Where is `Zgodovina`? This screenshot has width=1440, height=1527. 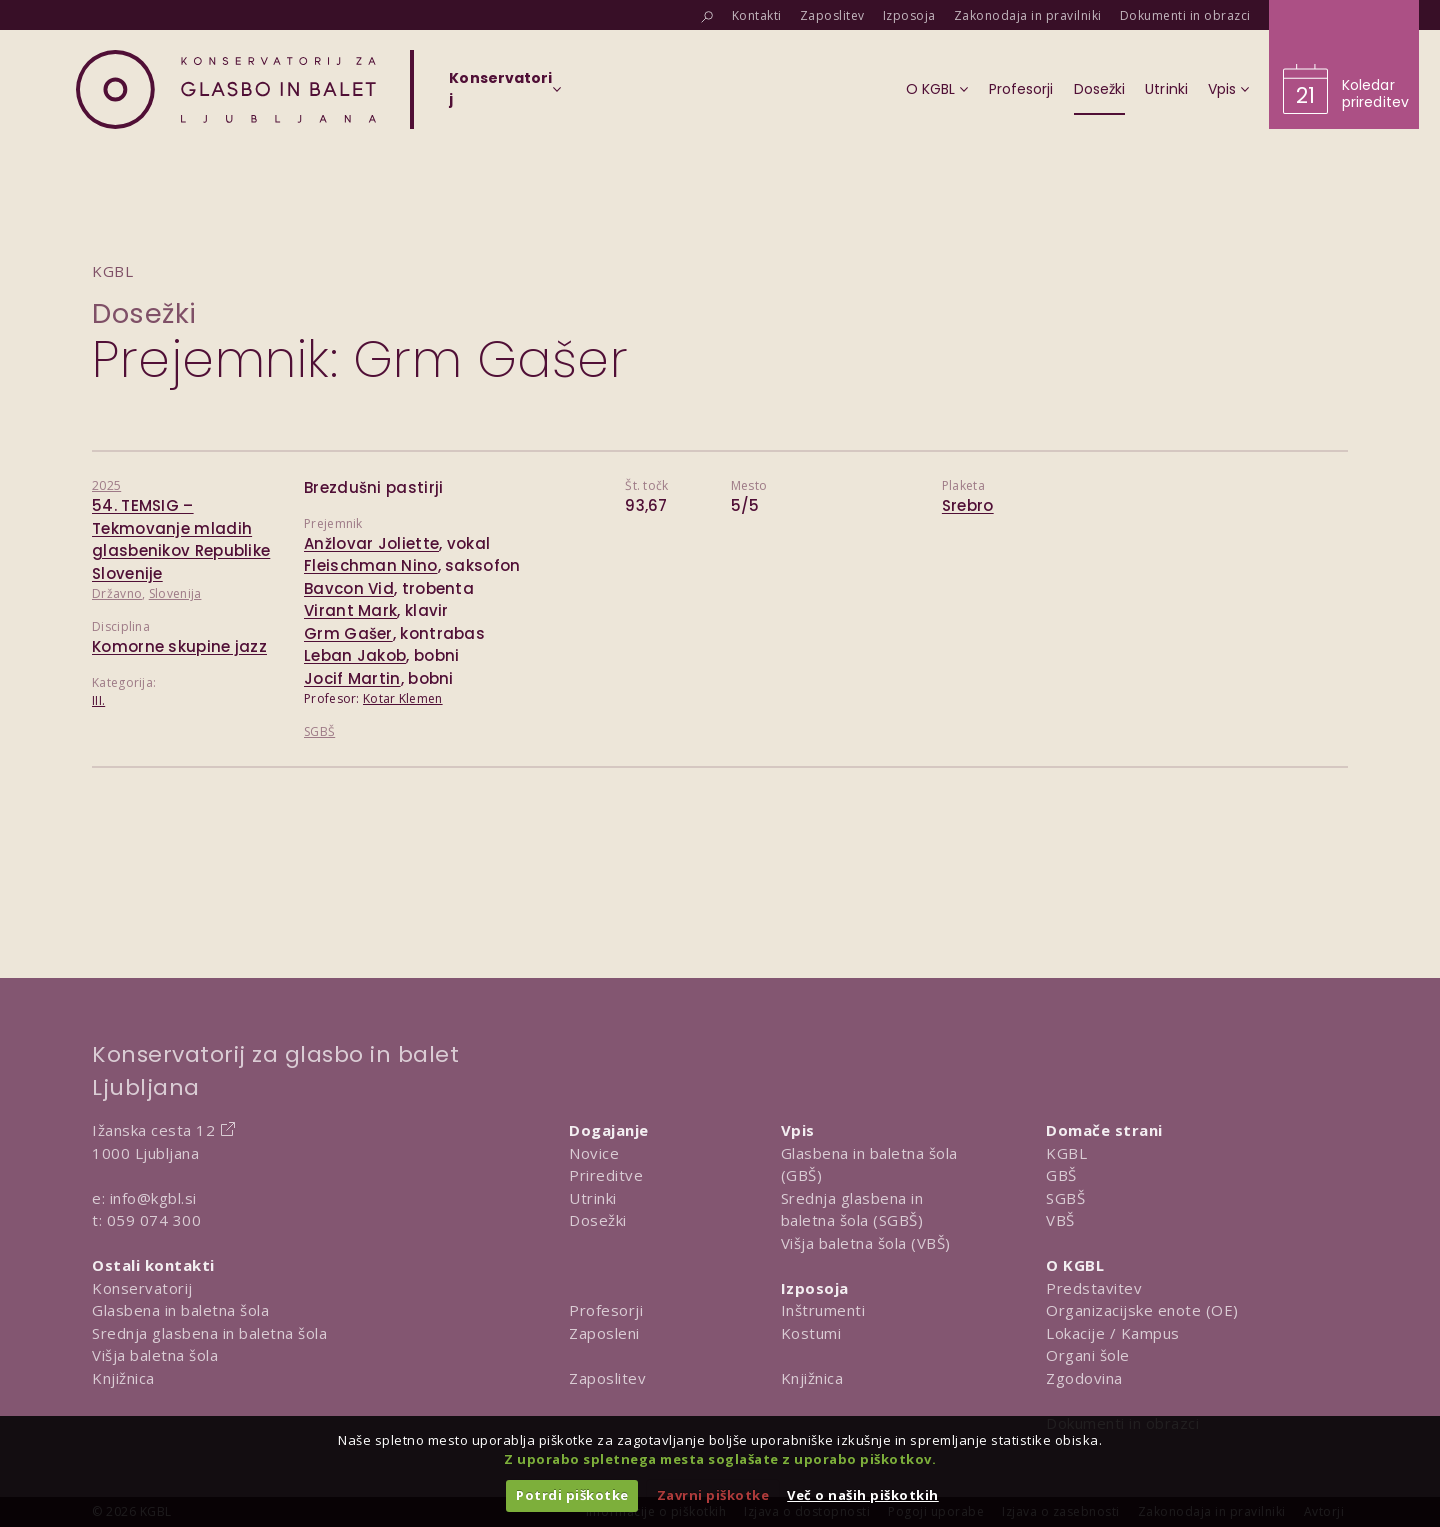 Zgodovina is located at coordinates (1084, 1378).